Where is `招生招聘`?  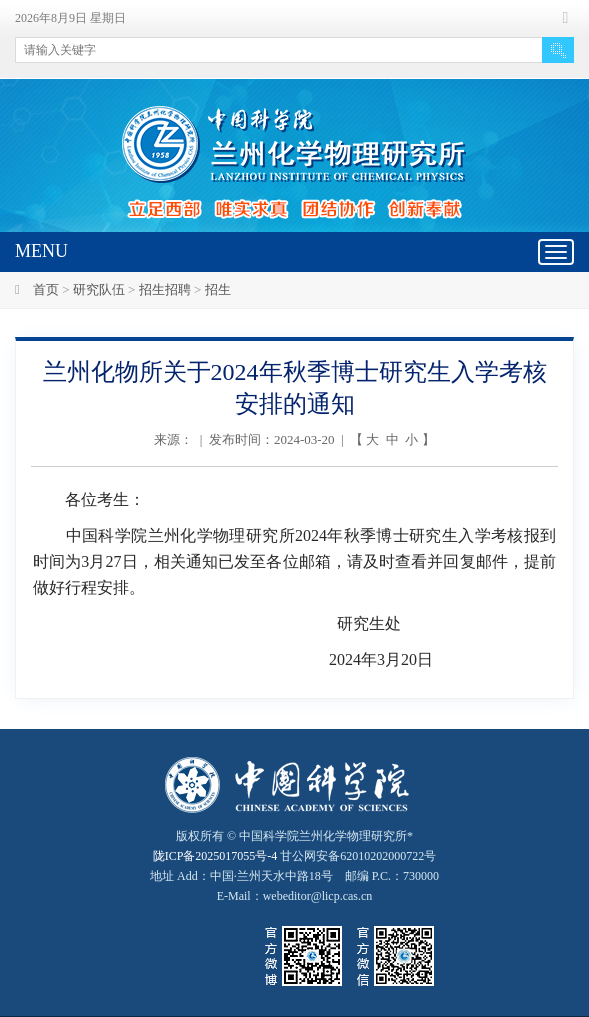
招生招聘 is located at coordinates (165, 289).